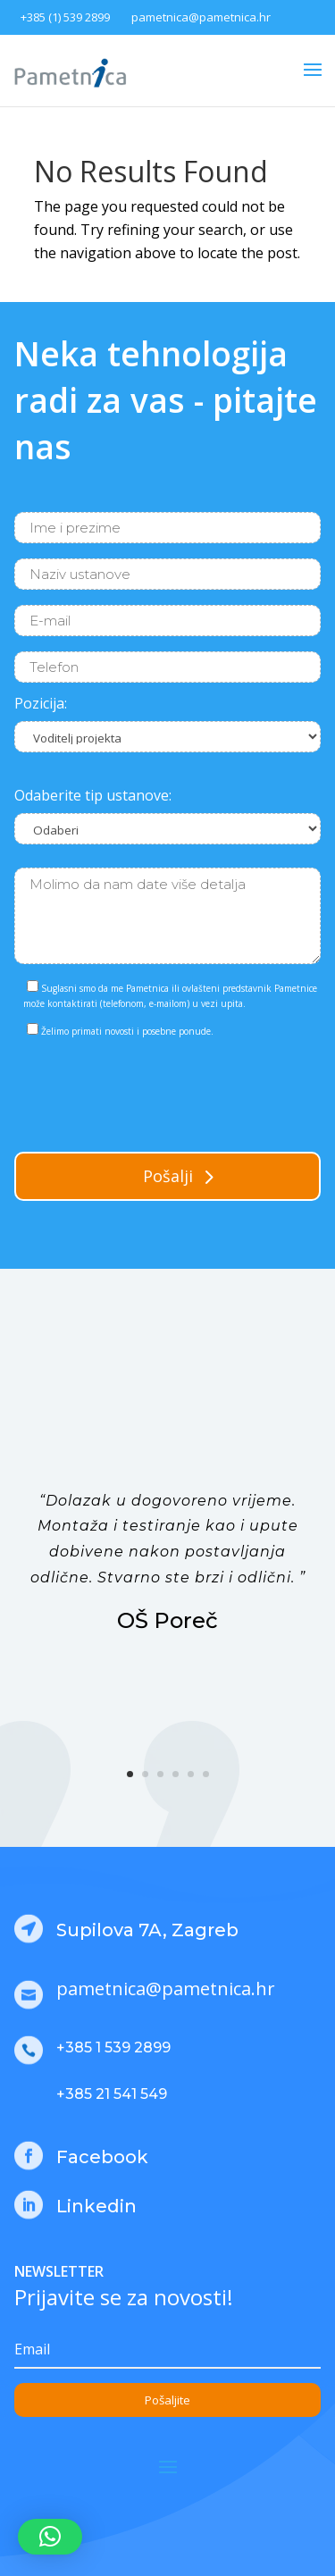 The width and height of the screenshot is (335, 2576). Describe the element at coordinates (168, 1176) in the screenshot. I see `Pošalji` at that location.